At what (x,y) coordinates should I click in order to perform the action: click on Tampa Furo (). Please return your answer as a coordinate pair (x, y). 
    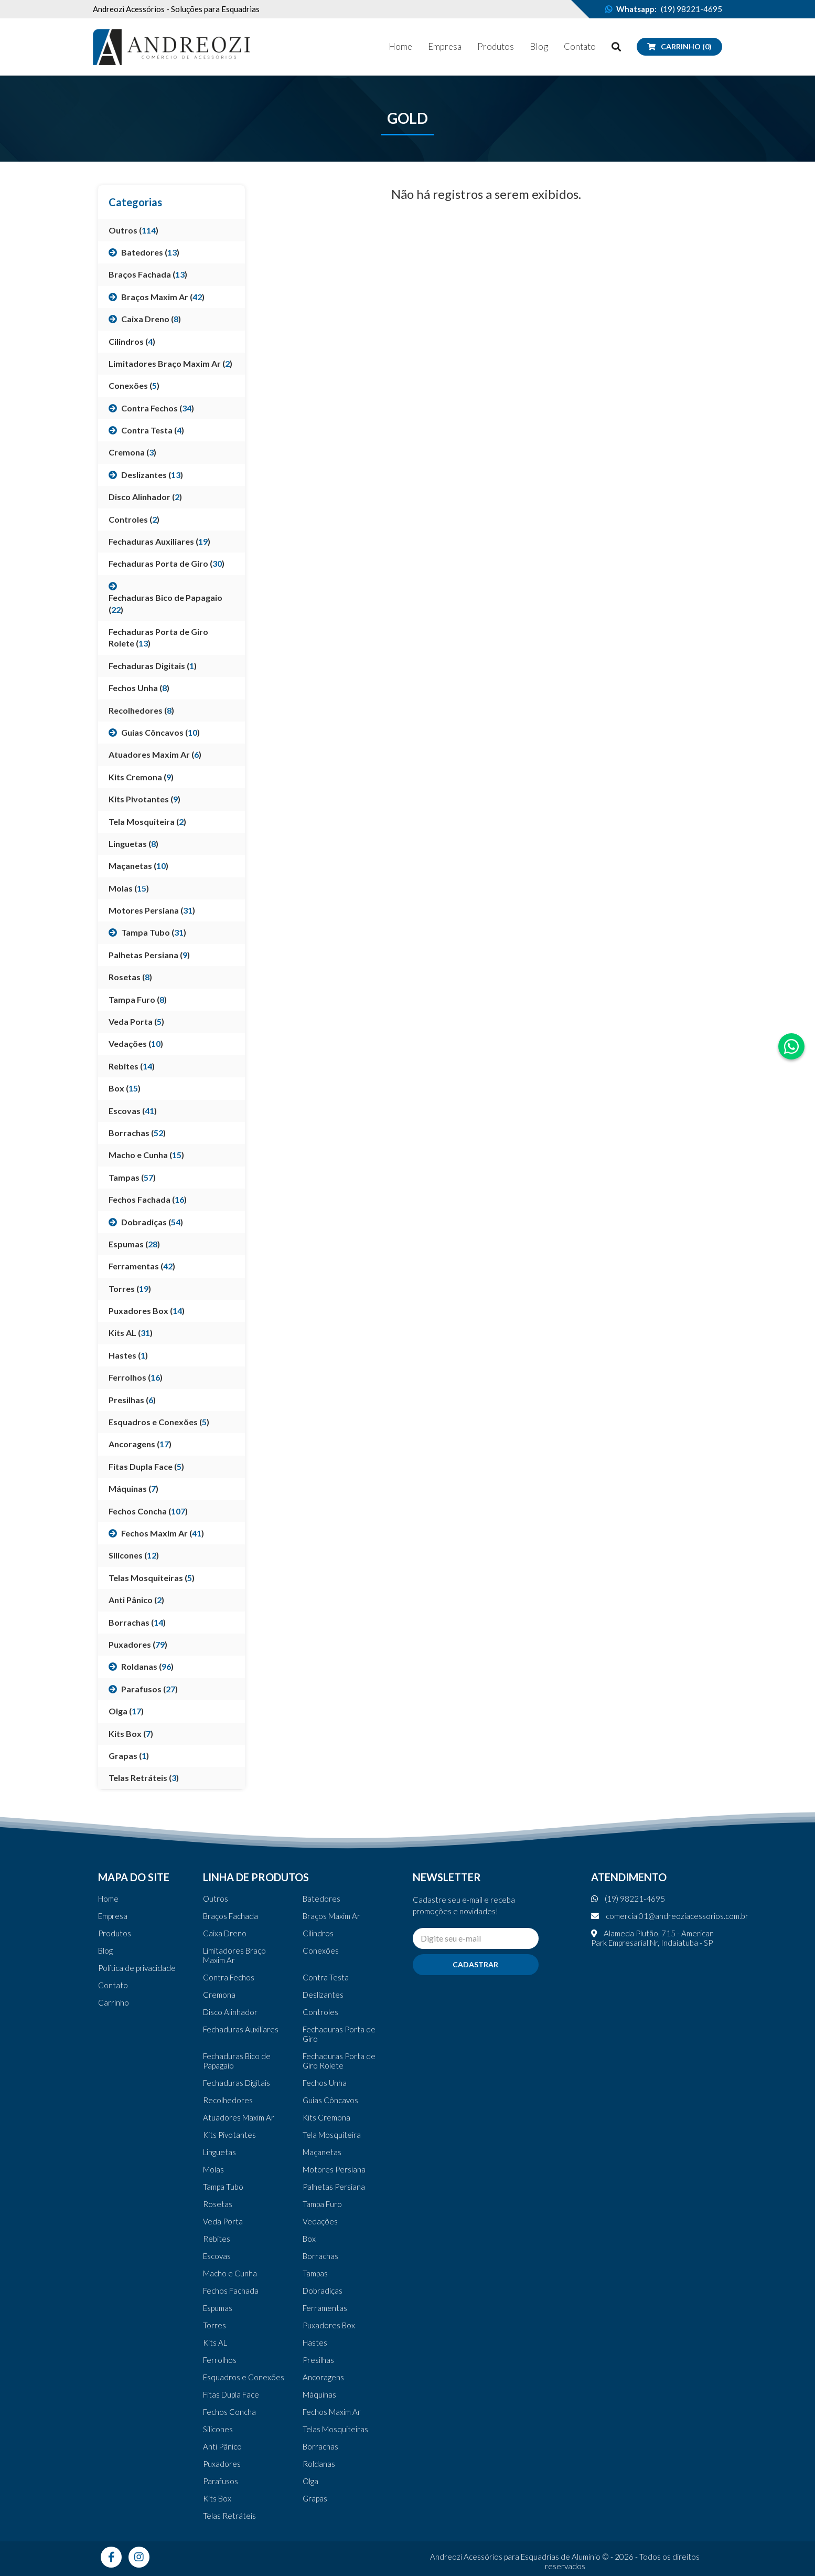
    Looking at the image, I should click on (138, 999).